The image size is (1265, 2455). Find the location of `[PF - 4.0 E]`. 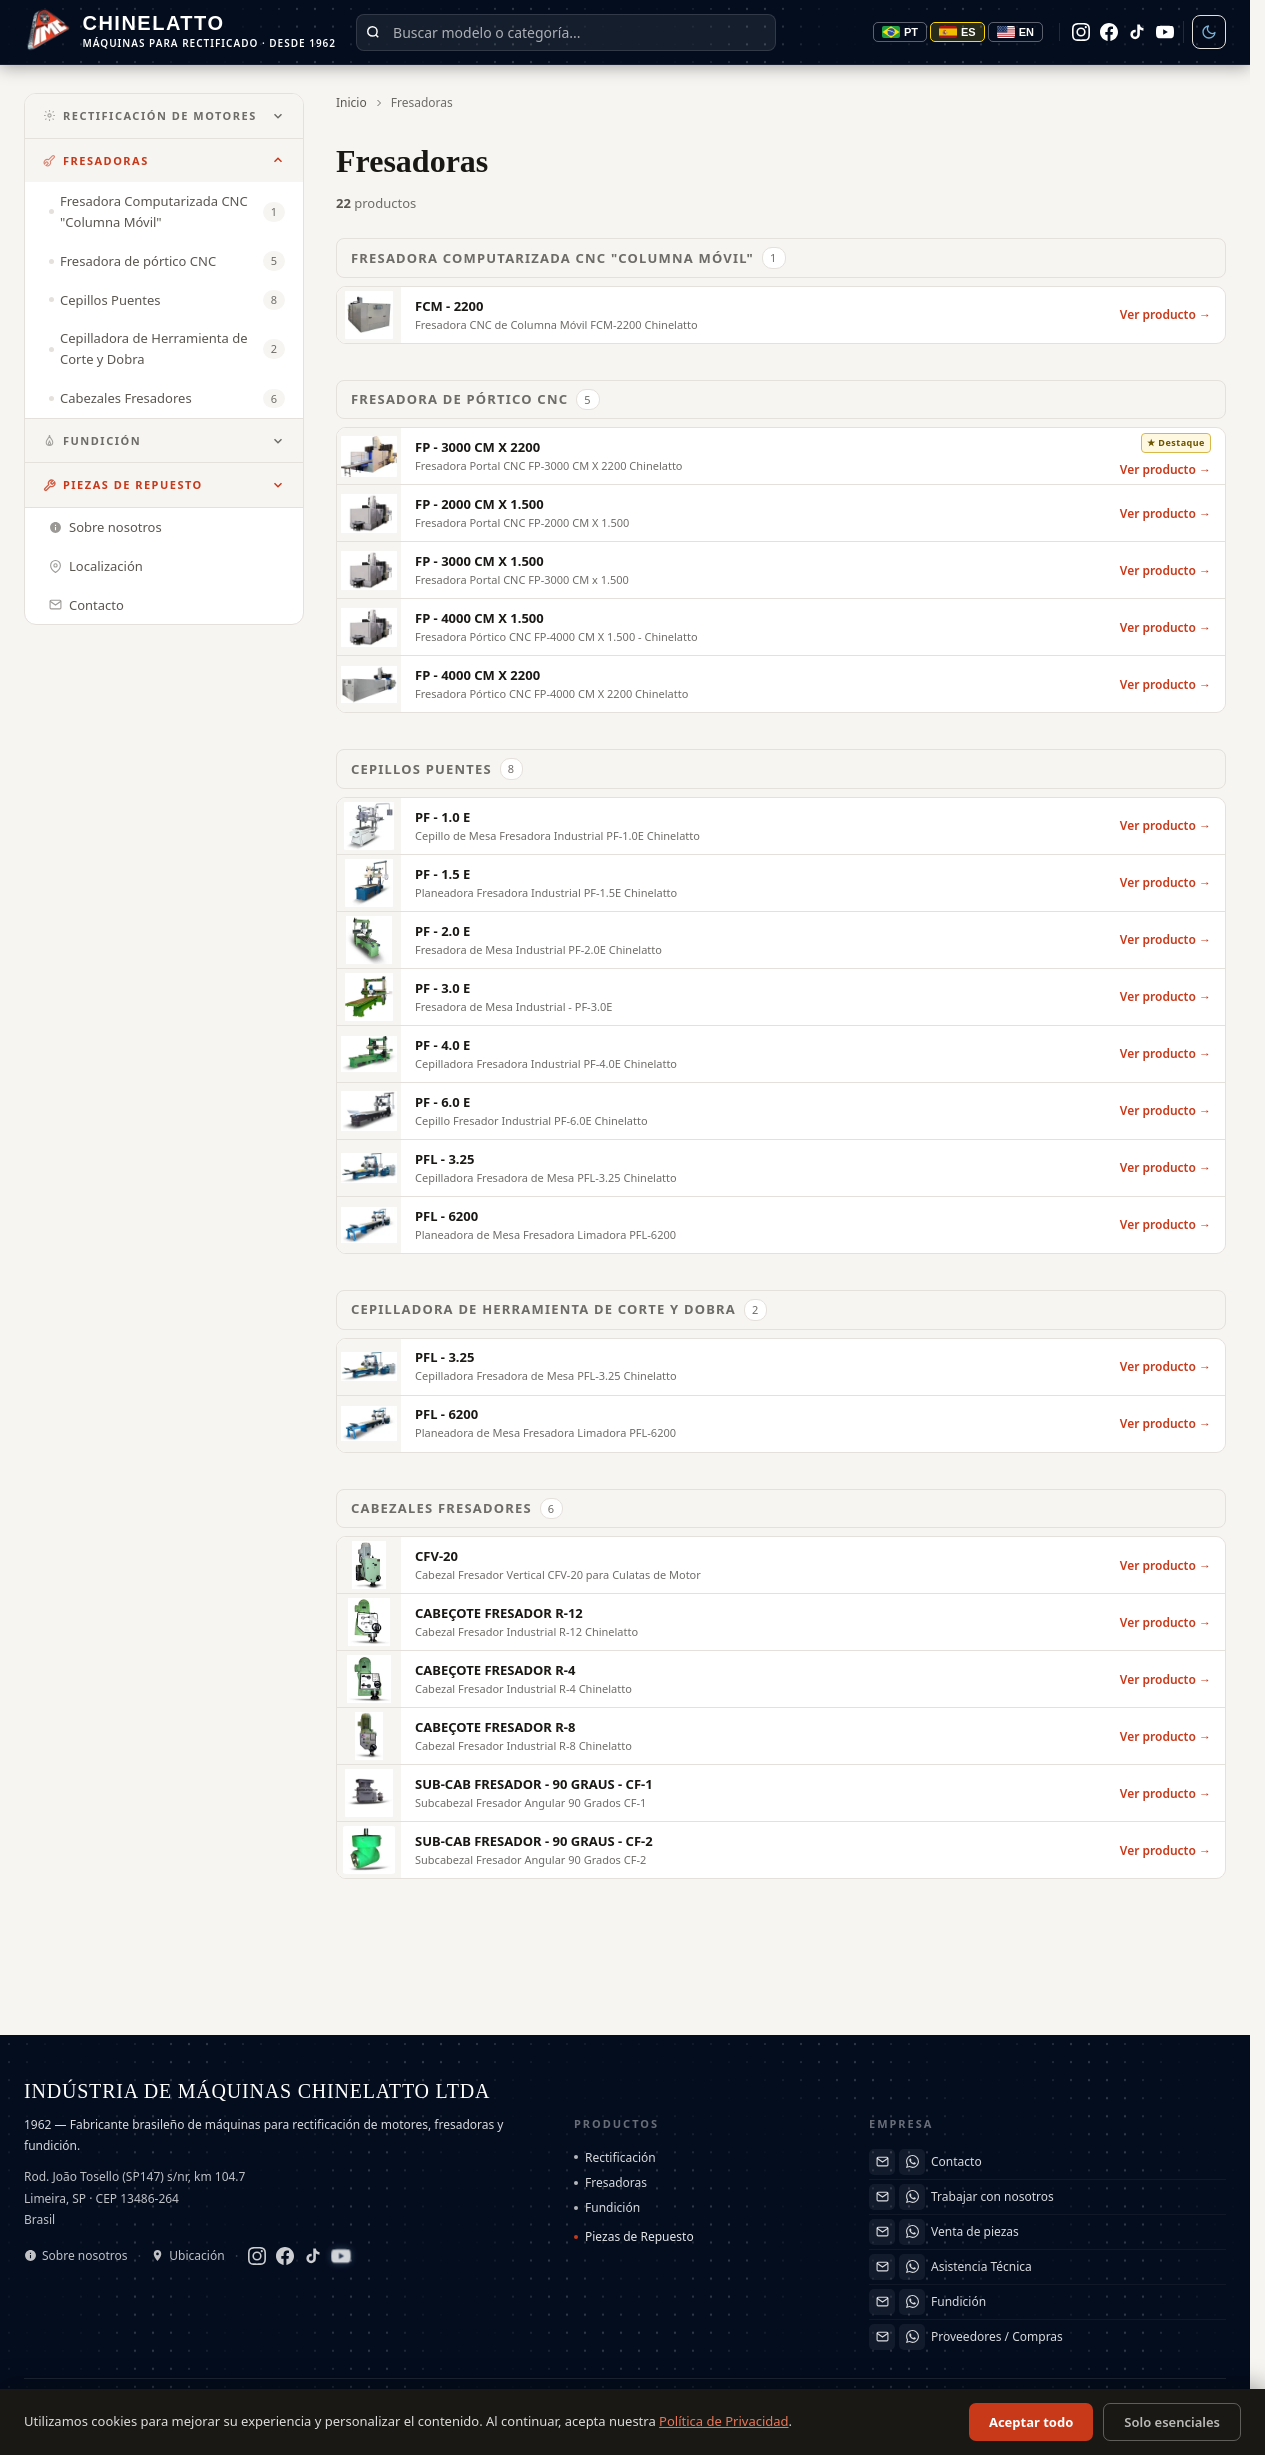

[PF - 4.0 E] is located at coordinates (781, 1054).